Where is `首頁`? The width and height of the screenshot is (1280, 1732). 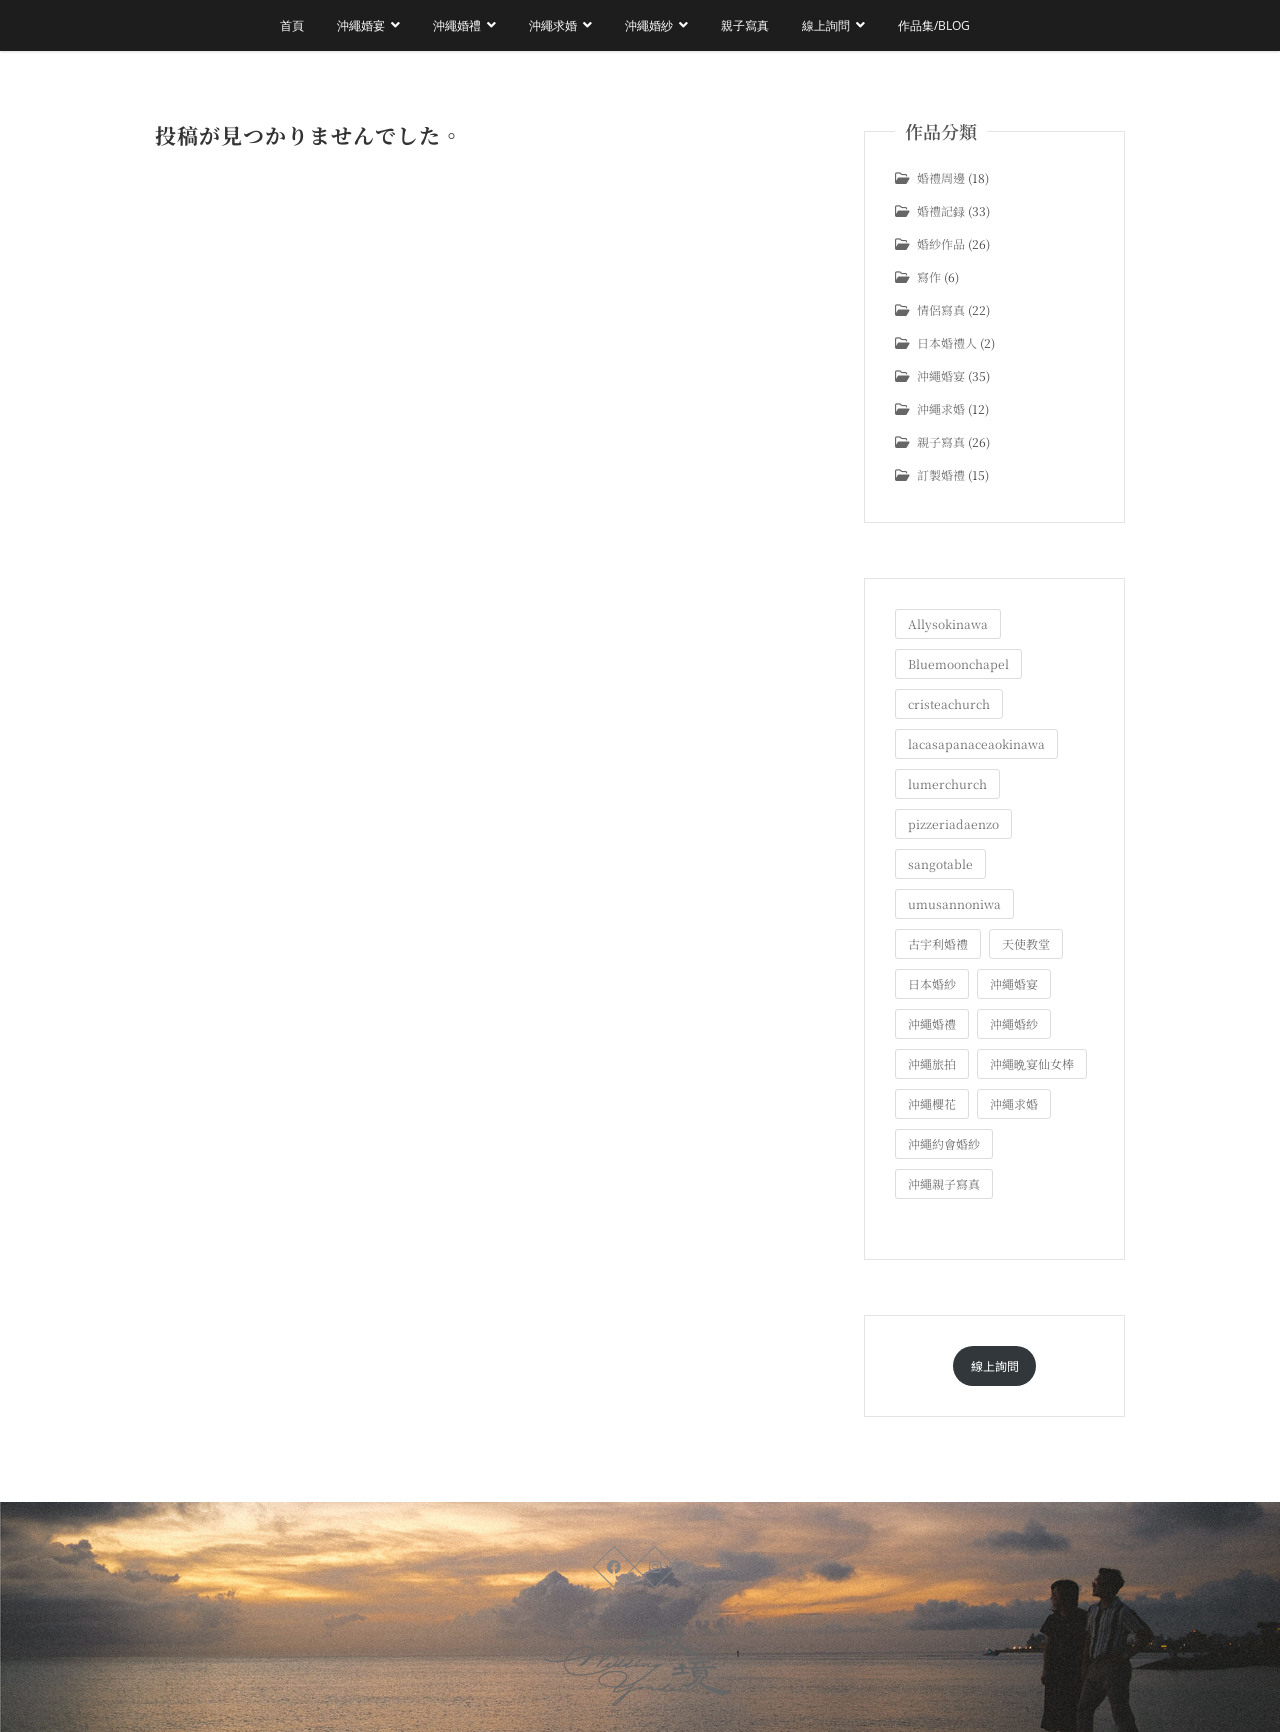 首頁 is located at coordinates (292, 25).